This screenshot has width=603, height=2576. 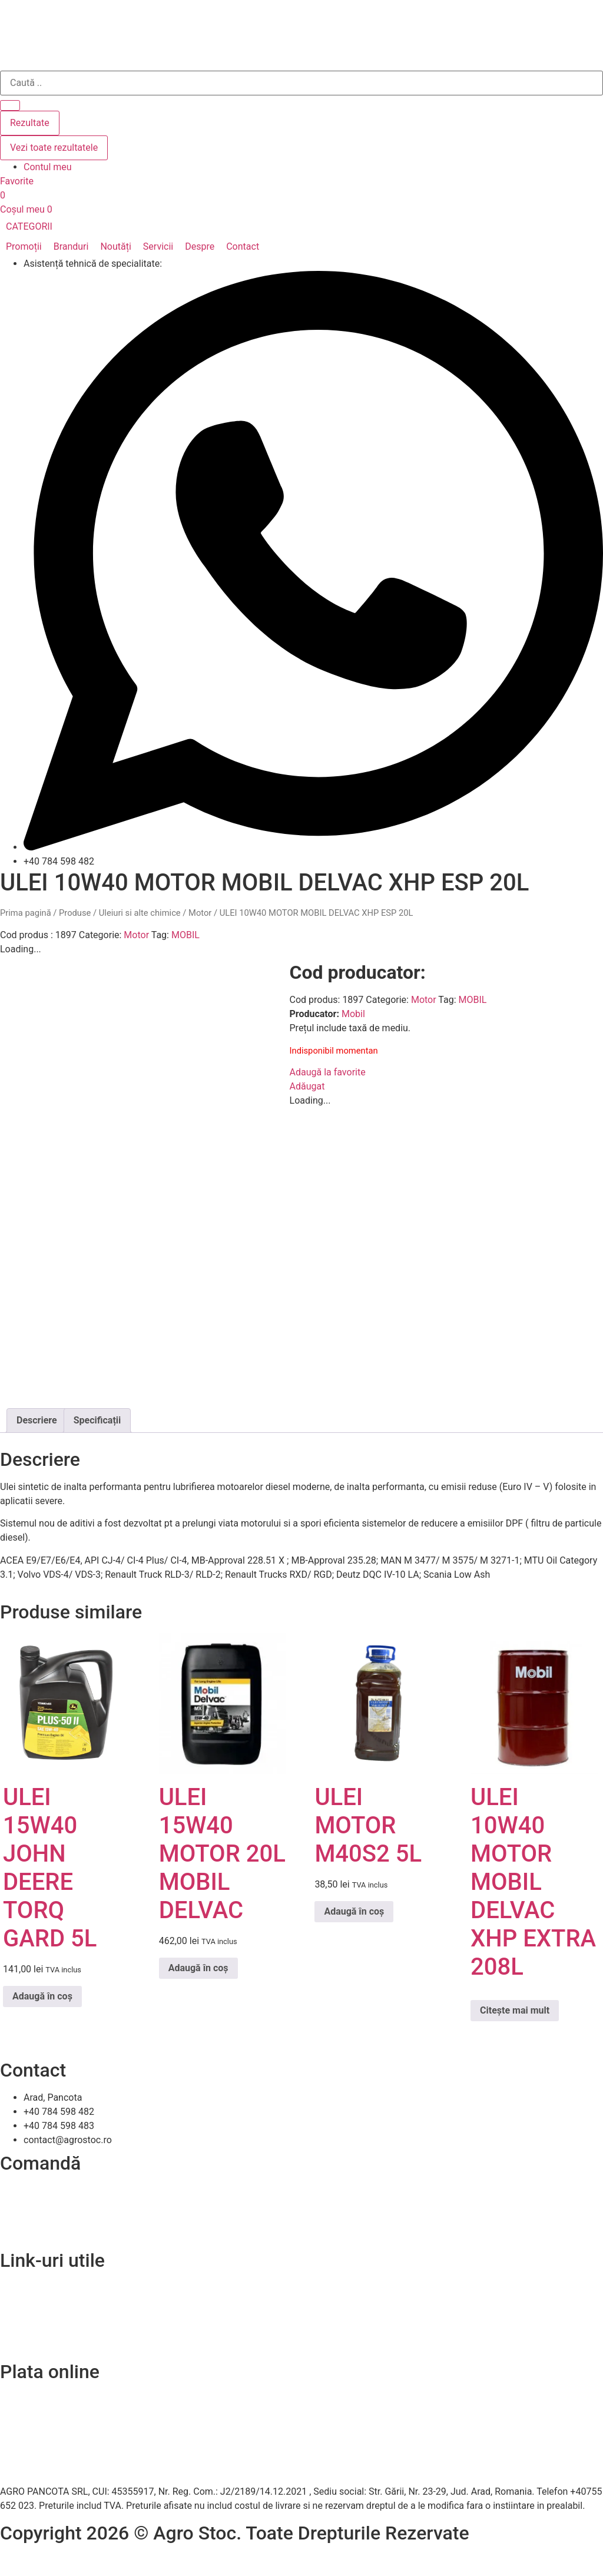 I want to click on Despre noi, so click(x=22, y=2301).